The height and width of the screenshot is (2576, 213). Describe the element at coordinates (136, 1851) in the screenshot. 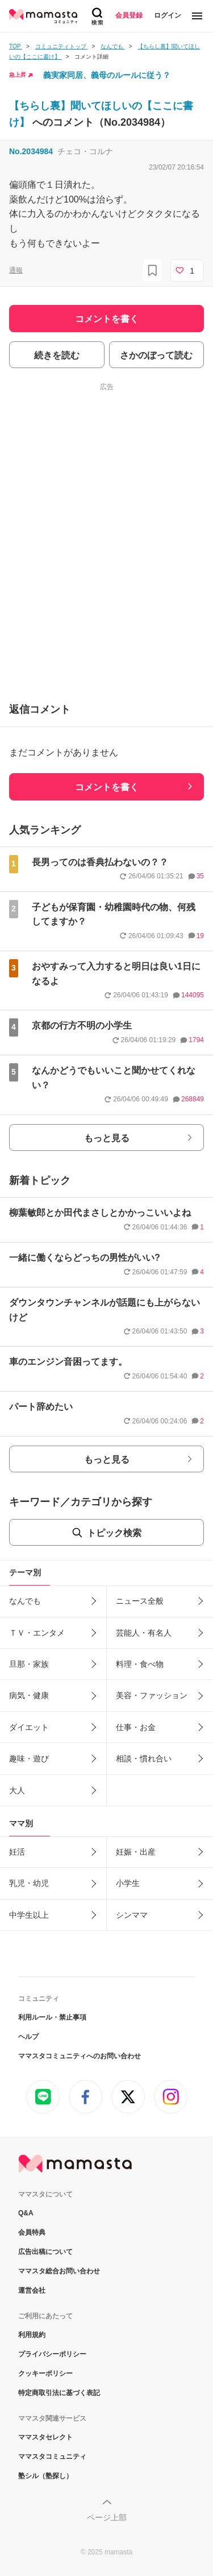

I see `妊娠・出産` at that location.